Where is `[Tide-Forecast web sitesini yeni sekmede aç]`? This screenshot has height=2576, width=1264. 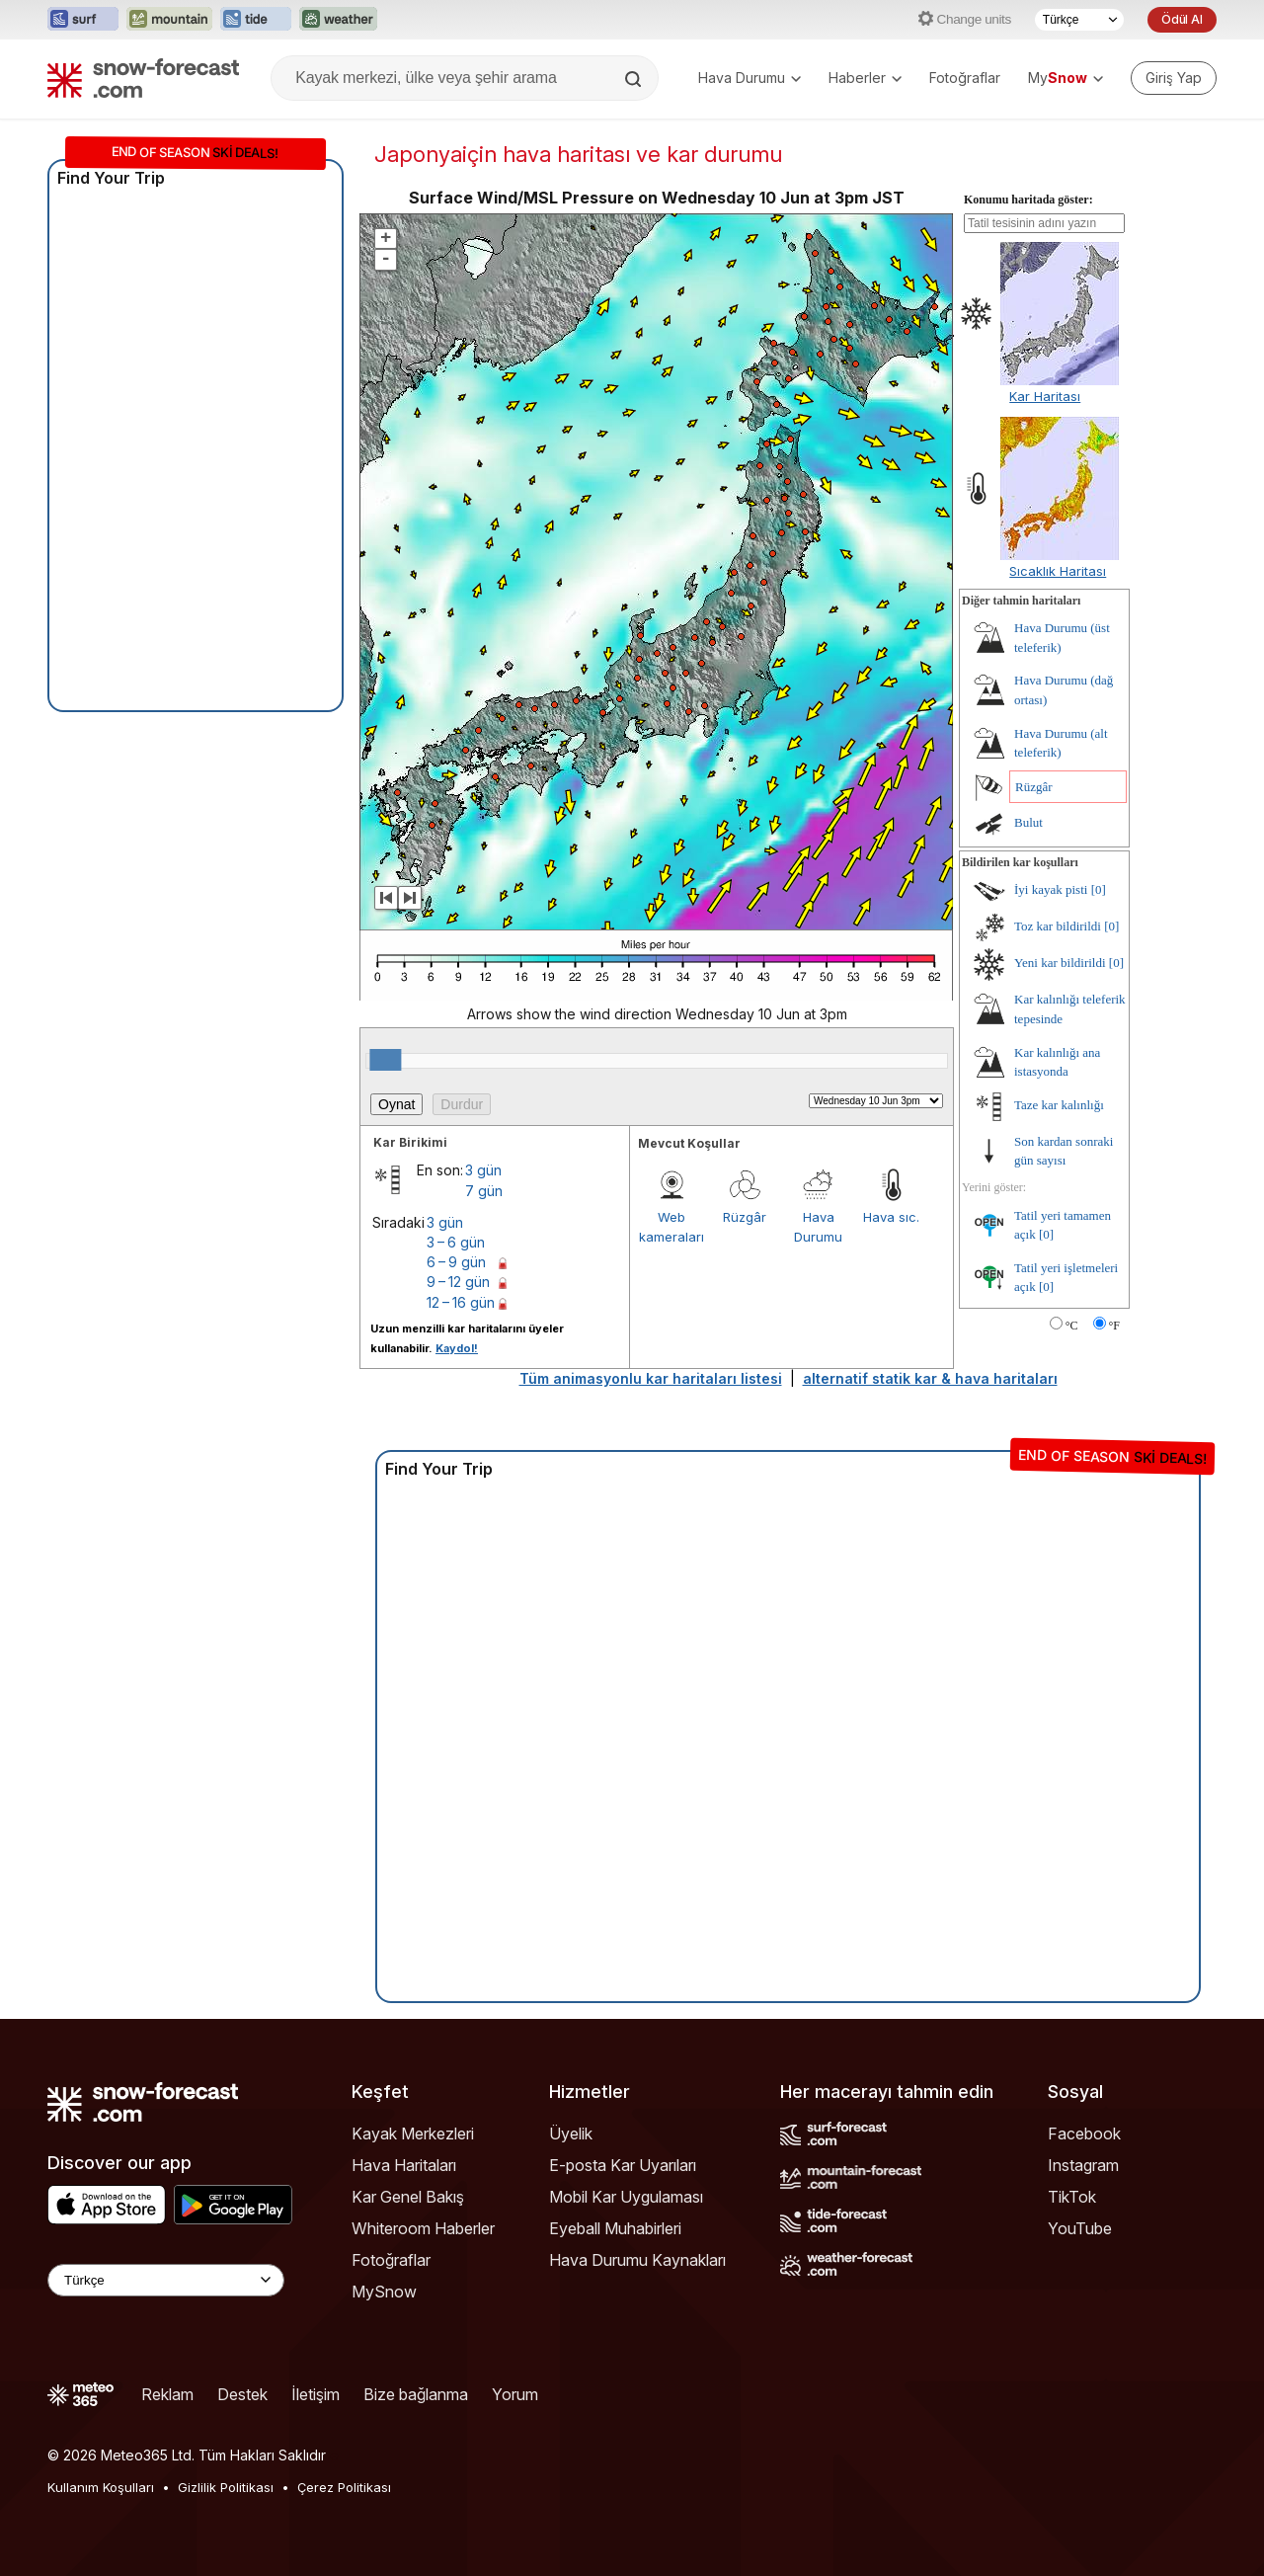
[Tide-Forecast web sitesini yeni sekmede aç] is located at coordinates (255, 20).